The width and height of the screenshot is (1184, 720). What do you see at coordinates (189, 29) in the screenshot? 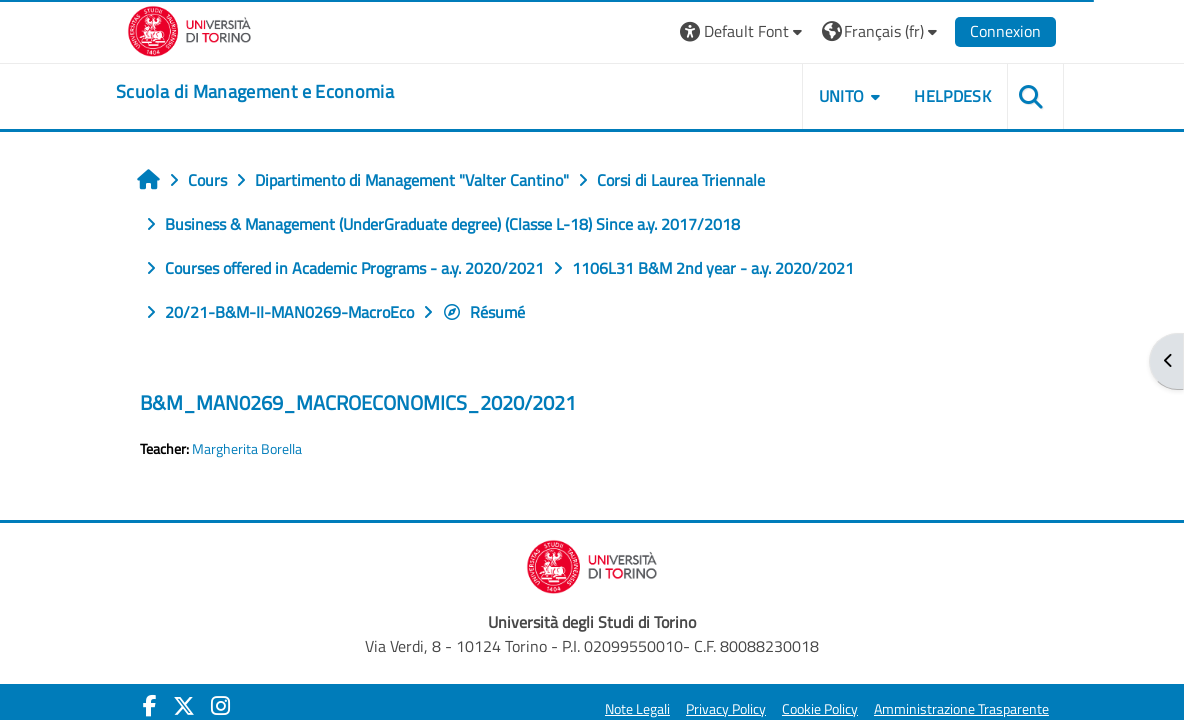
I see `[Università di Torino]` at bounding box center [189, 29].